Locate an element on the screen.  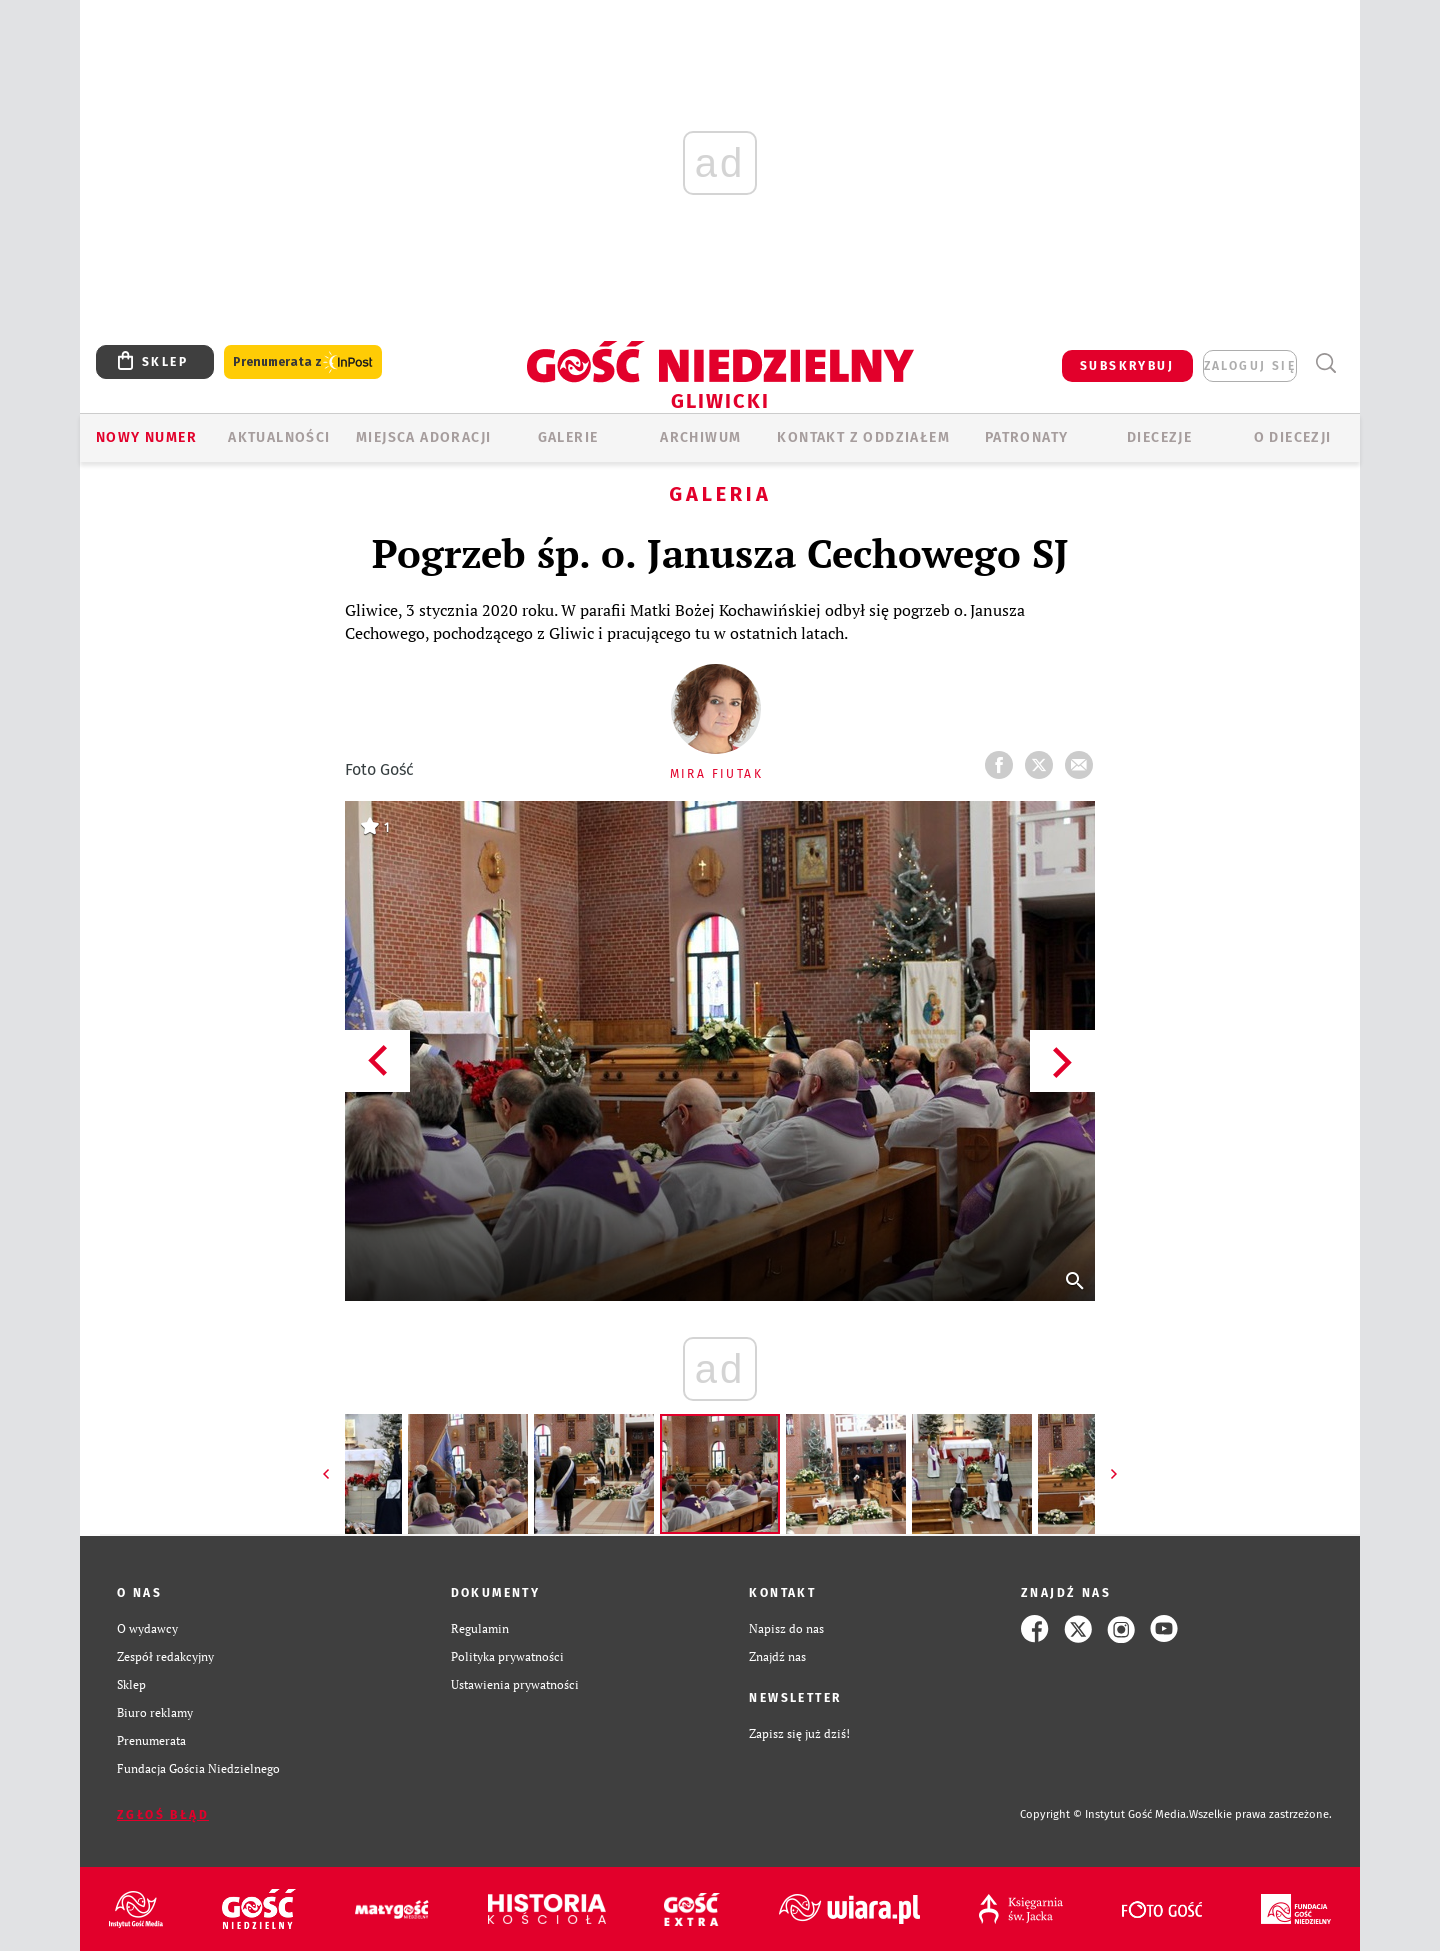
Zgłoś błąd is located at coordinates (163, 1815).